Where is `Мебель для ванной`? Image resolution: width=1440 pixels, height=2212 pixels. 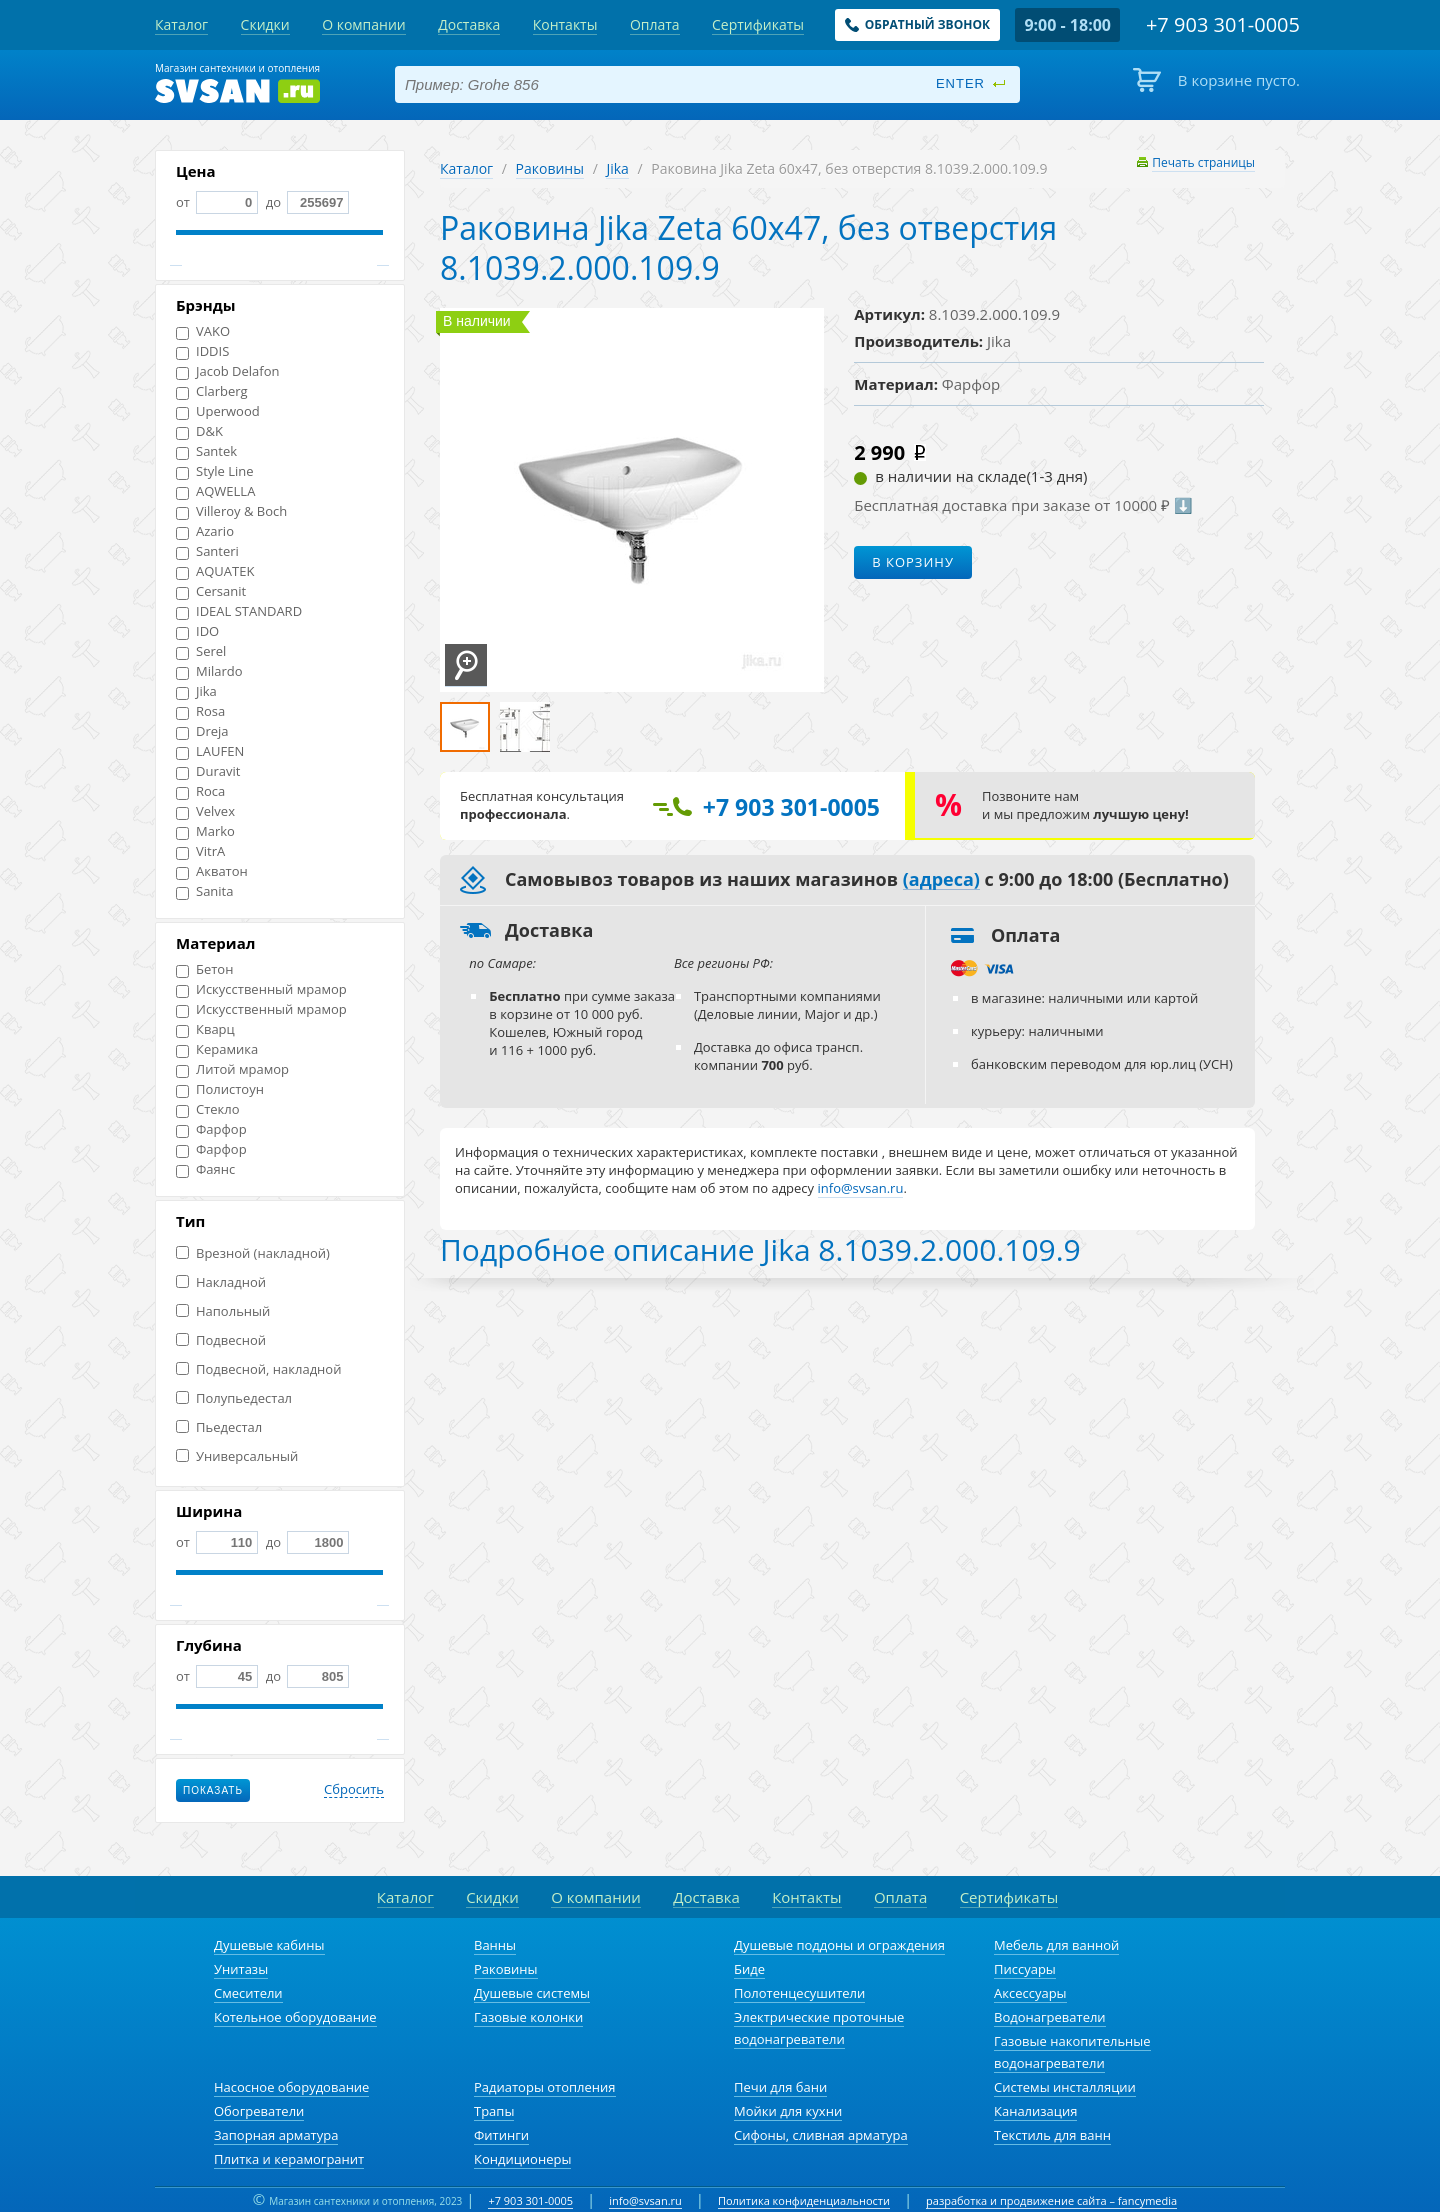
Мебель для ванной is located at coordinates (1056, 1945).